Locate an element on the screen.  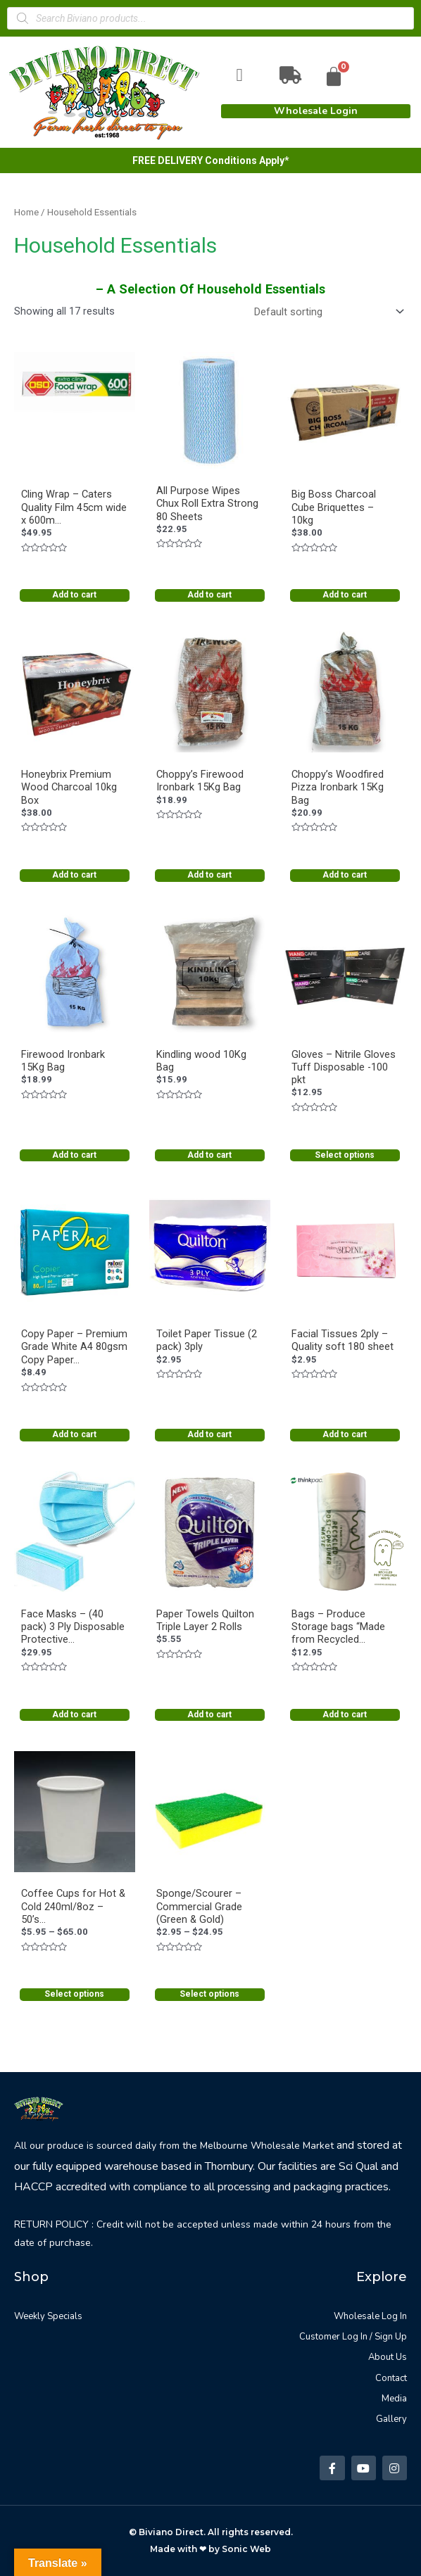
Explore is located at coordinates (381, 2277).